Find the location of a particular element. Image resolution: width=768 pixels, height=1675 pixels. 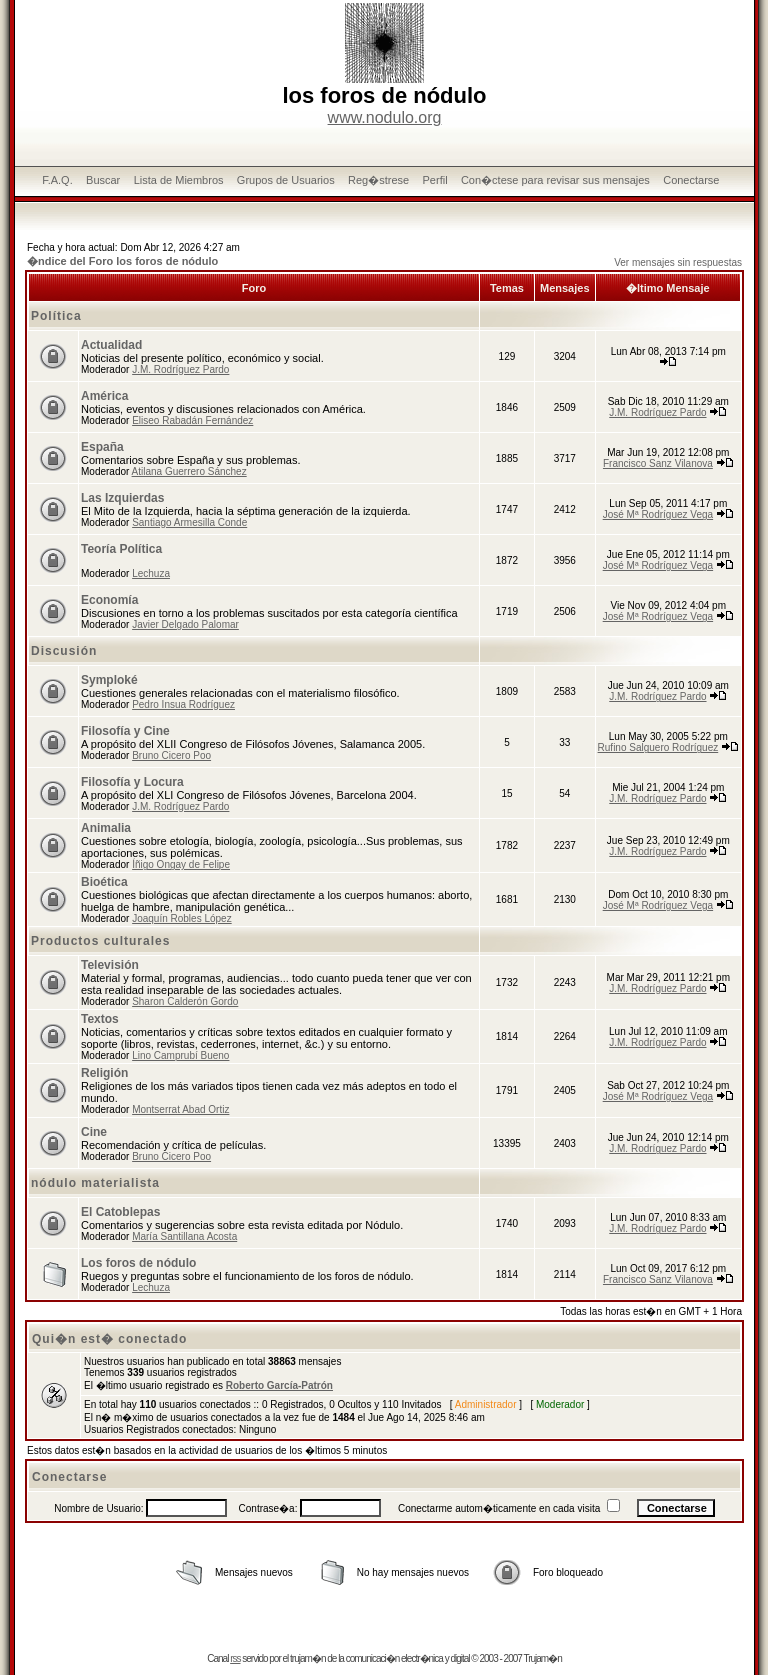

J.M. Rodríguez Pardo is located at coordinates (180, 369).